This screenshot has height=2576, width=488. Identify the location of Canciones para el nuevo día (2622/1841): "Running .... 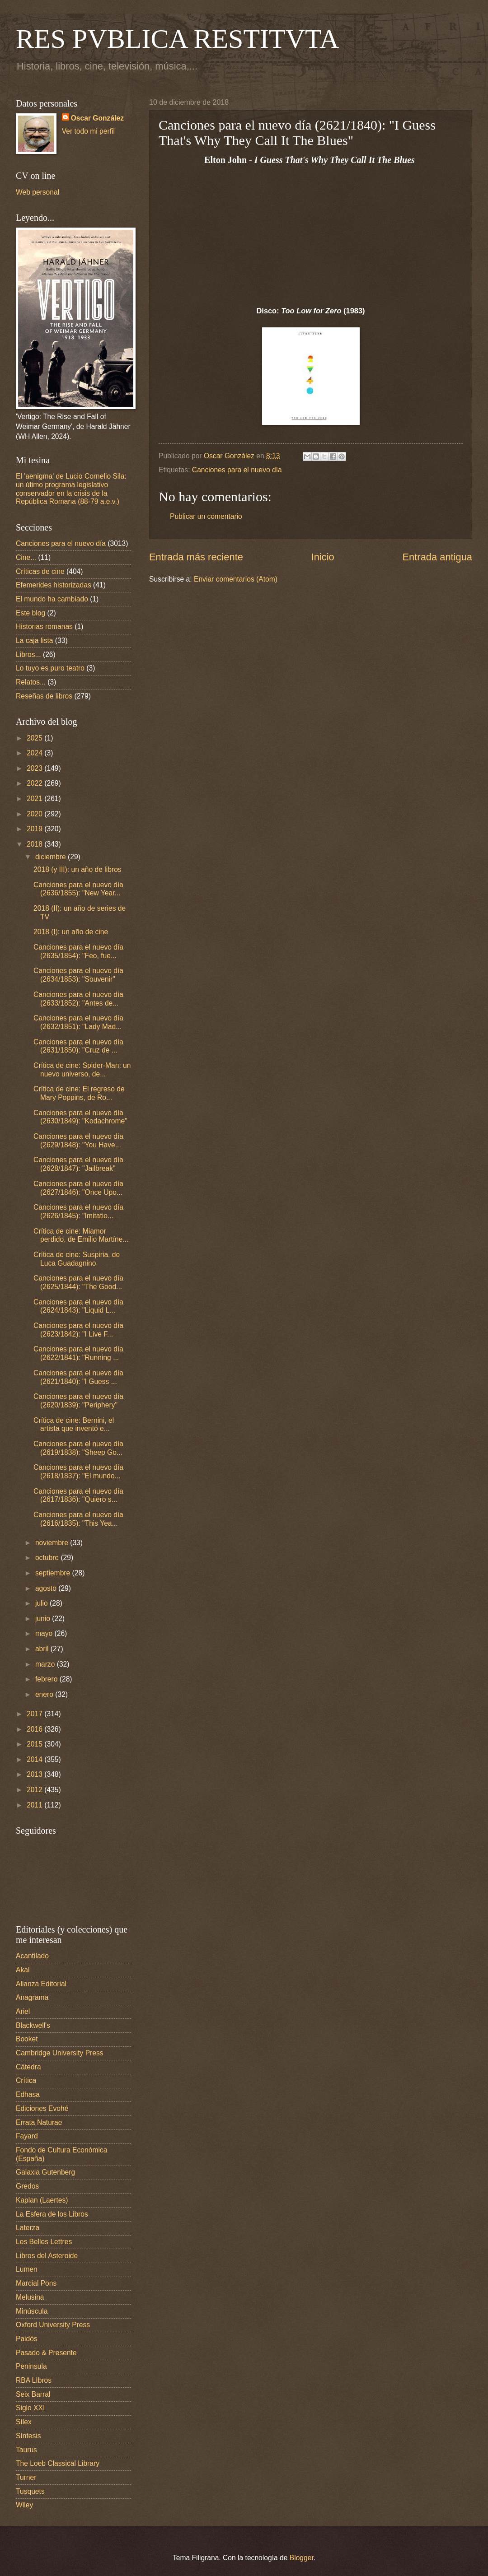
(78, 1353).